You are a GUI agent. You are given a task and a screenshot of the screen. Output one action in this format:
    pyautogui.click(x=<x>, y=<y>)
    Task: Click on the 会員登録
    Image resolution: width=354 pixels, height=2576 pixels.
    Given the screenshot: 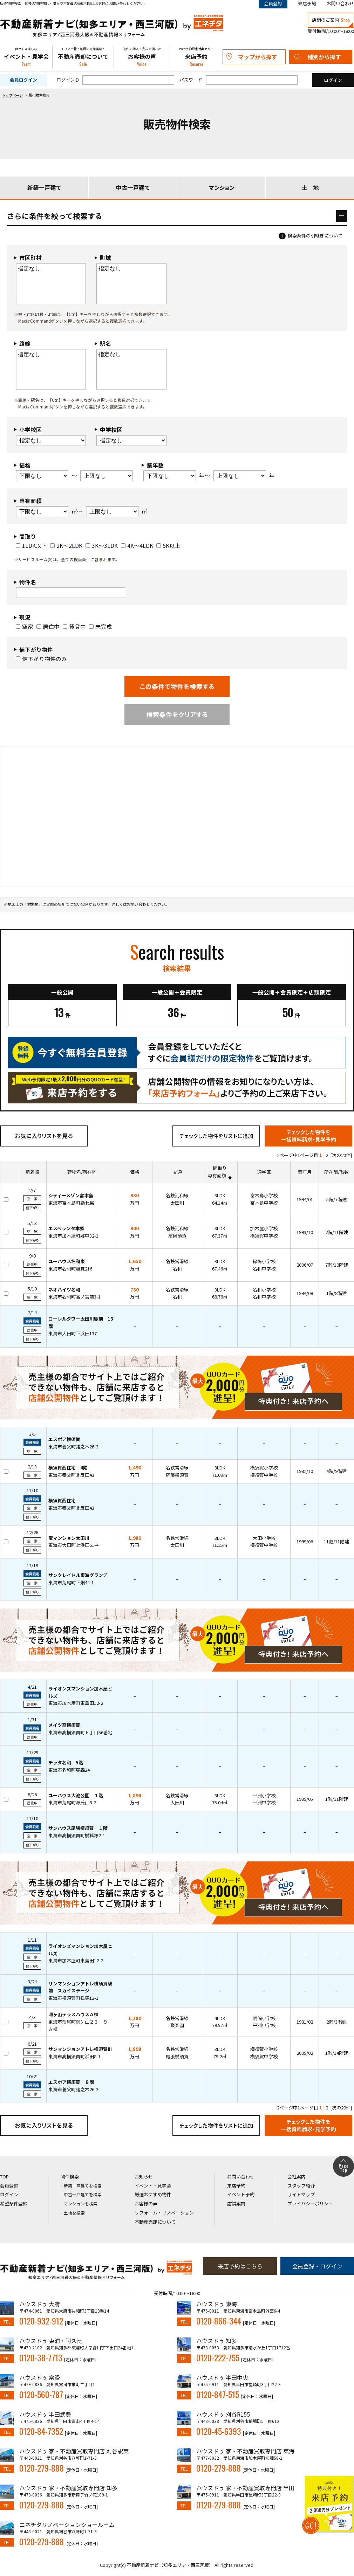 What is the action you would take?
    pyautogui.click(x=9, y=2185)
    